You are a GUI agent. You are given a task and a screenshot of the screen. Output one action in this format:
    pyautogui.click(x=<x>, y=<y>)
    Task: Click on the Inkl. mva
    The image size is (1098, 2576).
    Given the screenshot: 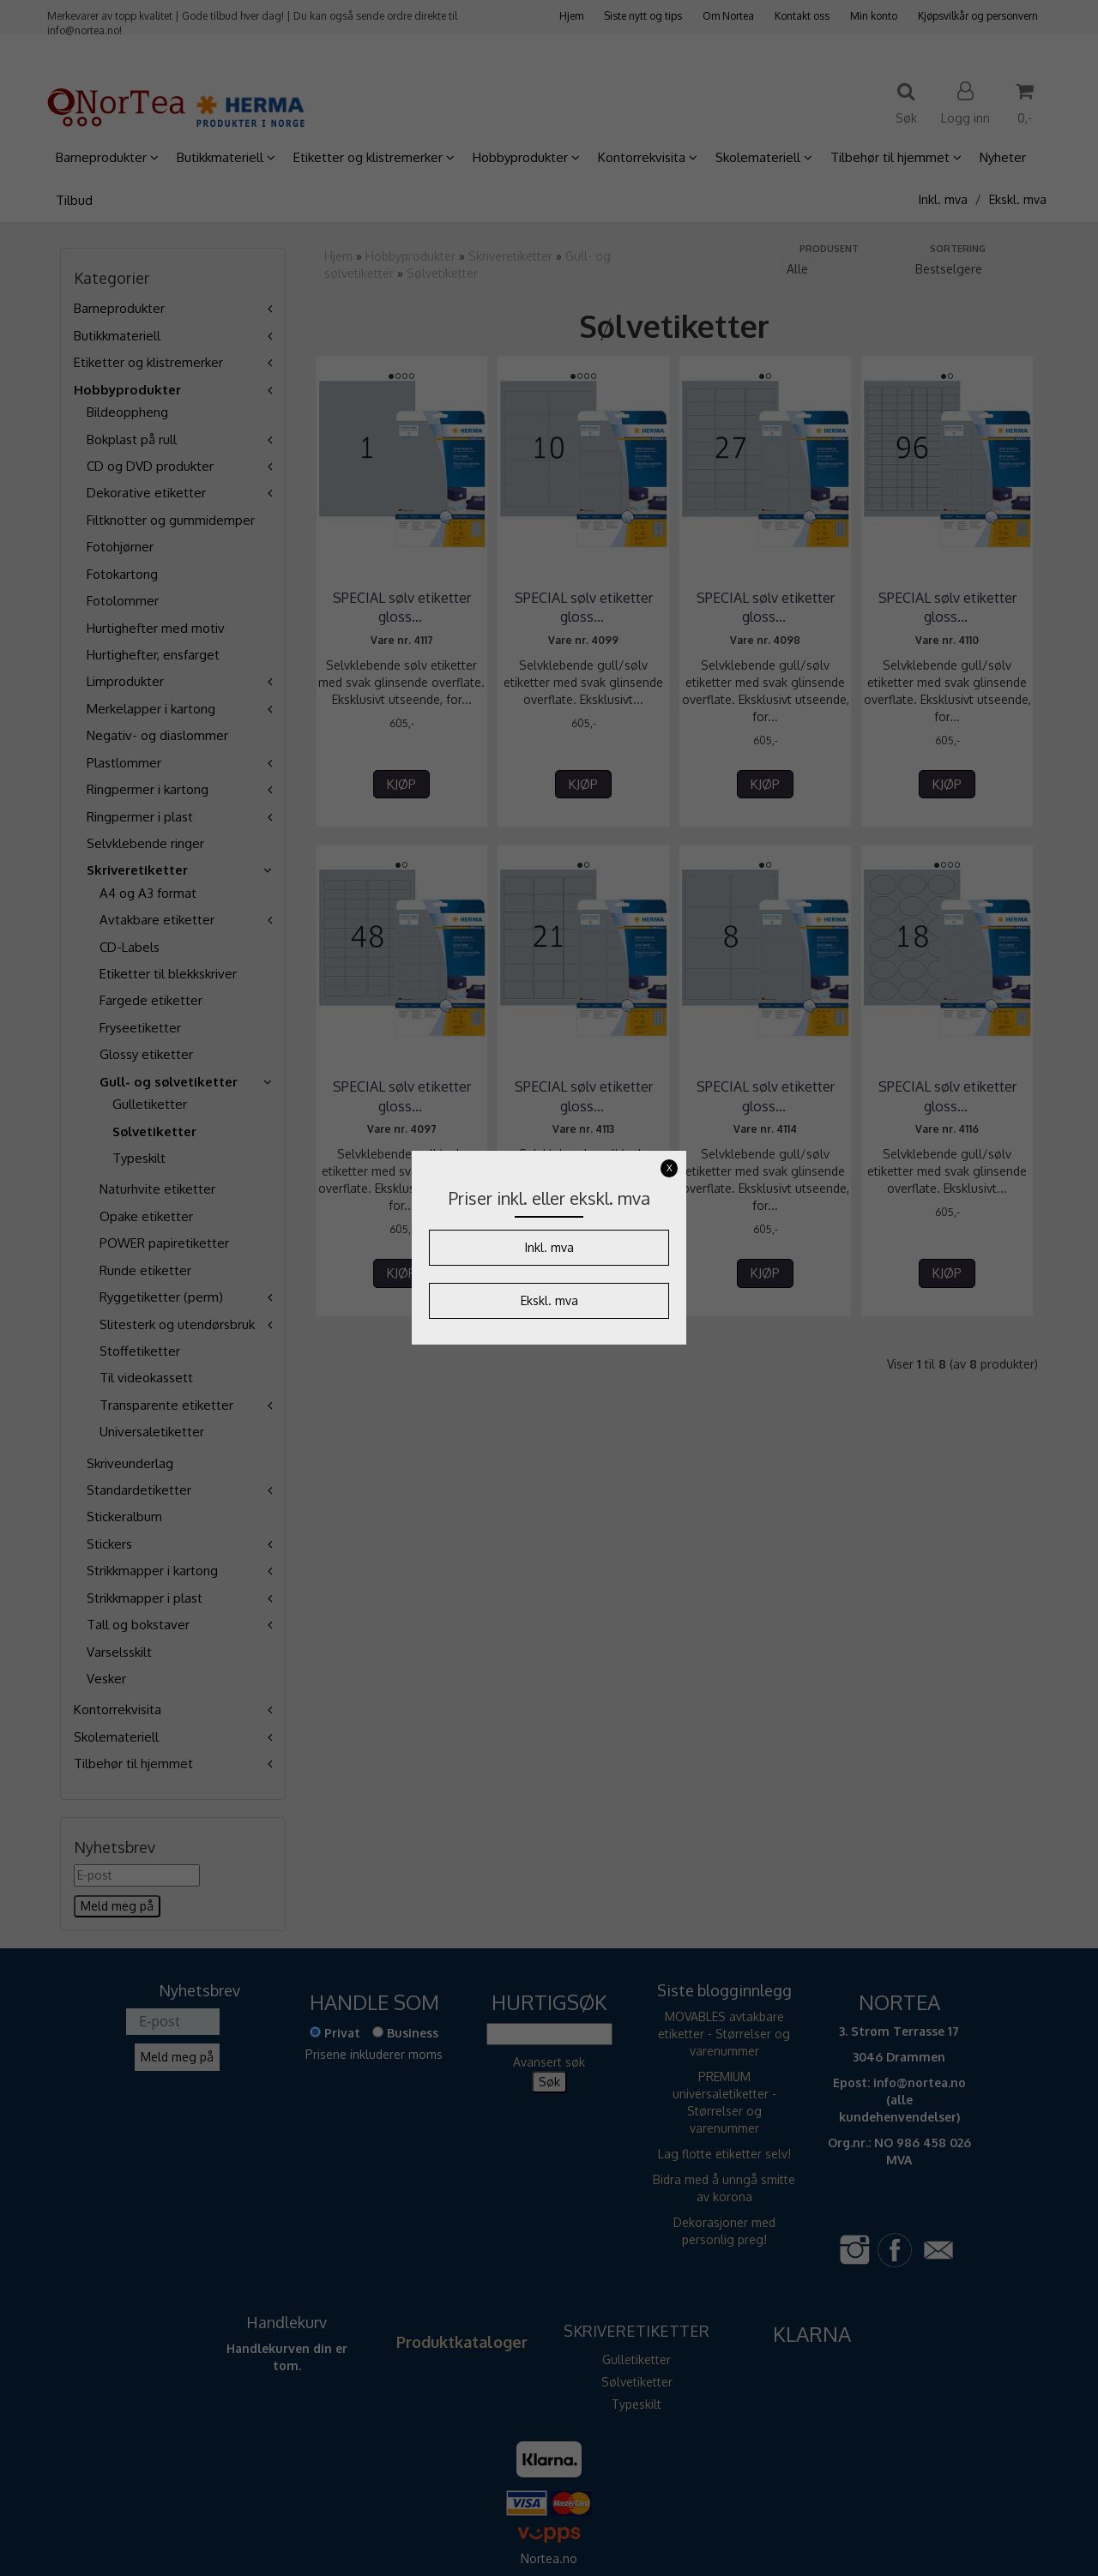 What is the action you would take?
    pyautogui.click(x=549, y=1247)
    